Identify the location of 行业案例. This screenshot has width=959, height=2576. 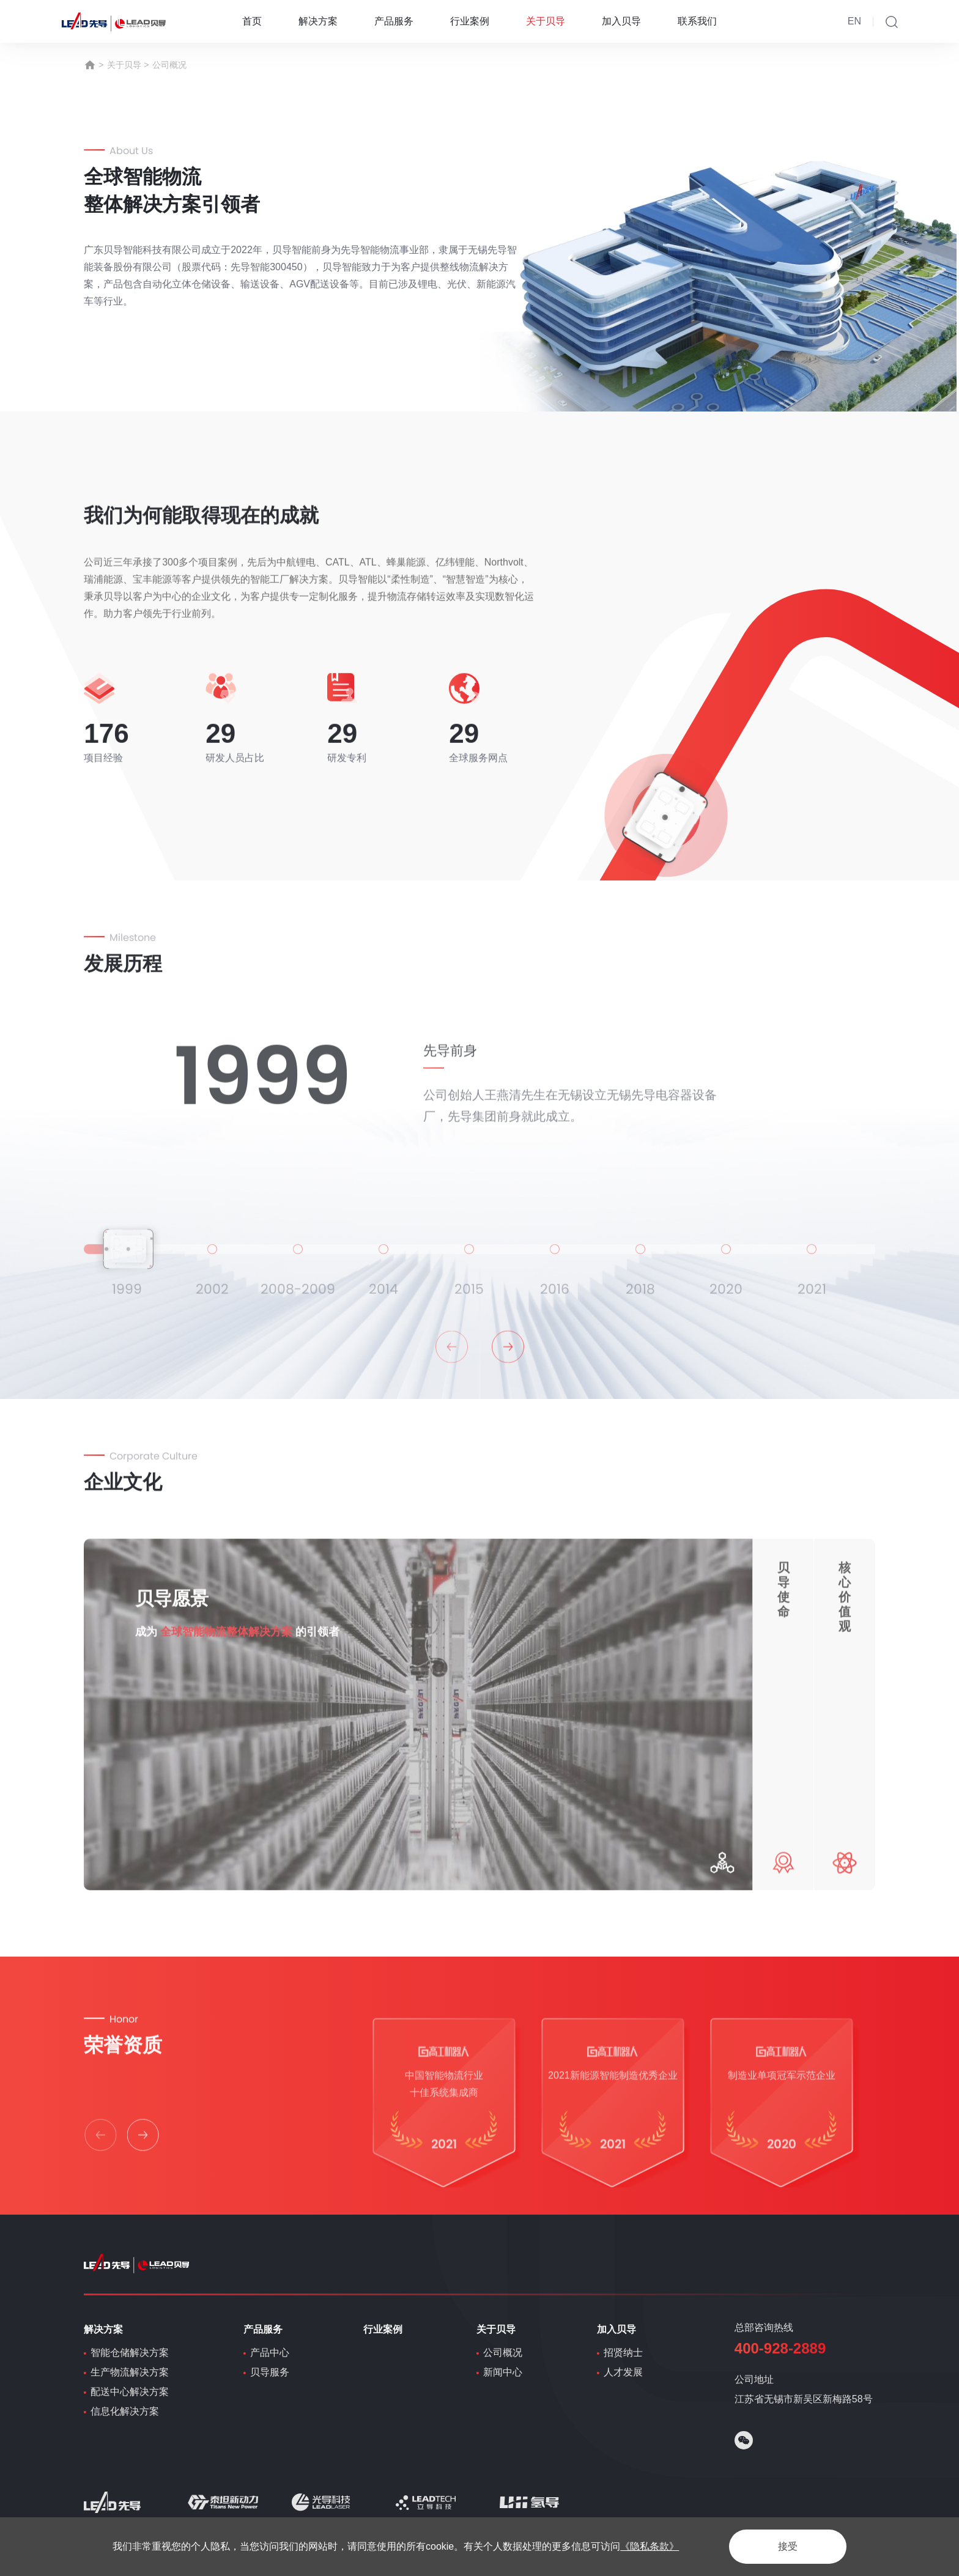
(469, 21).